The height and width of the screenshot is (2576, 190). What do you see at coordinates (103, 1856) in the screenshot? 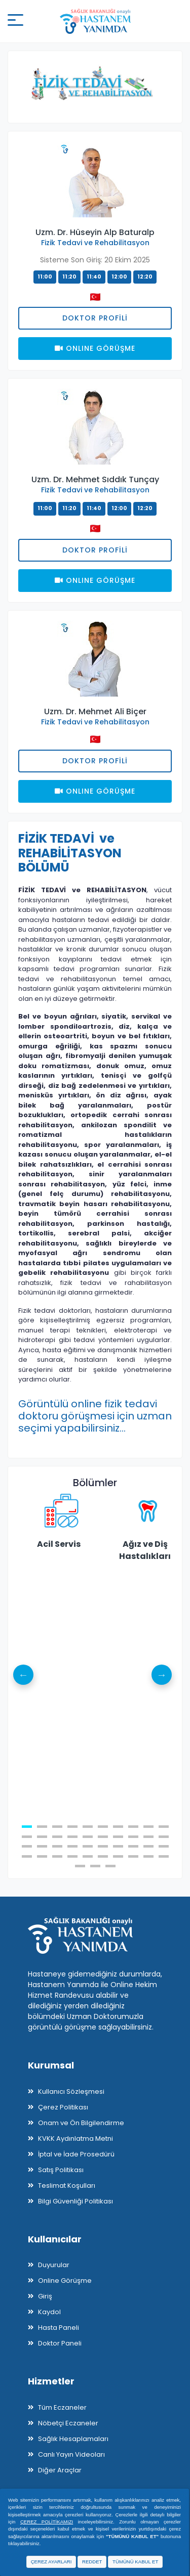
I see `36 [tab]` at bounding box center [103, 1856].